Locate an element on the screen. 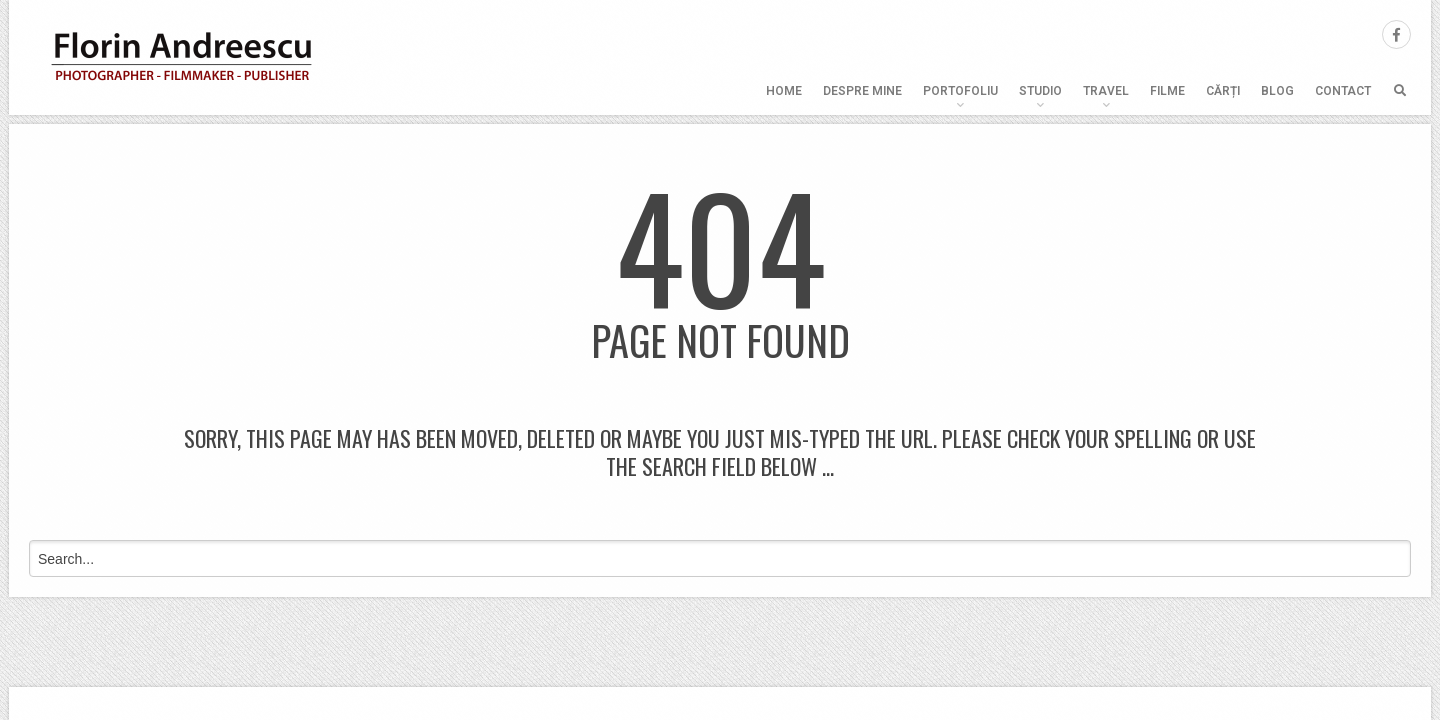 The width and height of the screenshot is (1440, 720). Travel is located at coordinates (1106, 91).